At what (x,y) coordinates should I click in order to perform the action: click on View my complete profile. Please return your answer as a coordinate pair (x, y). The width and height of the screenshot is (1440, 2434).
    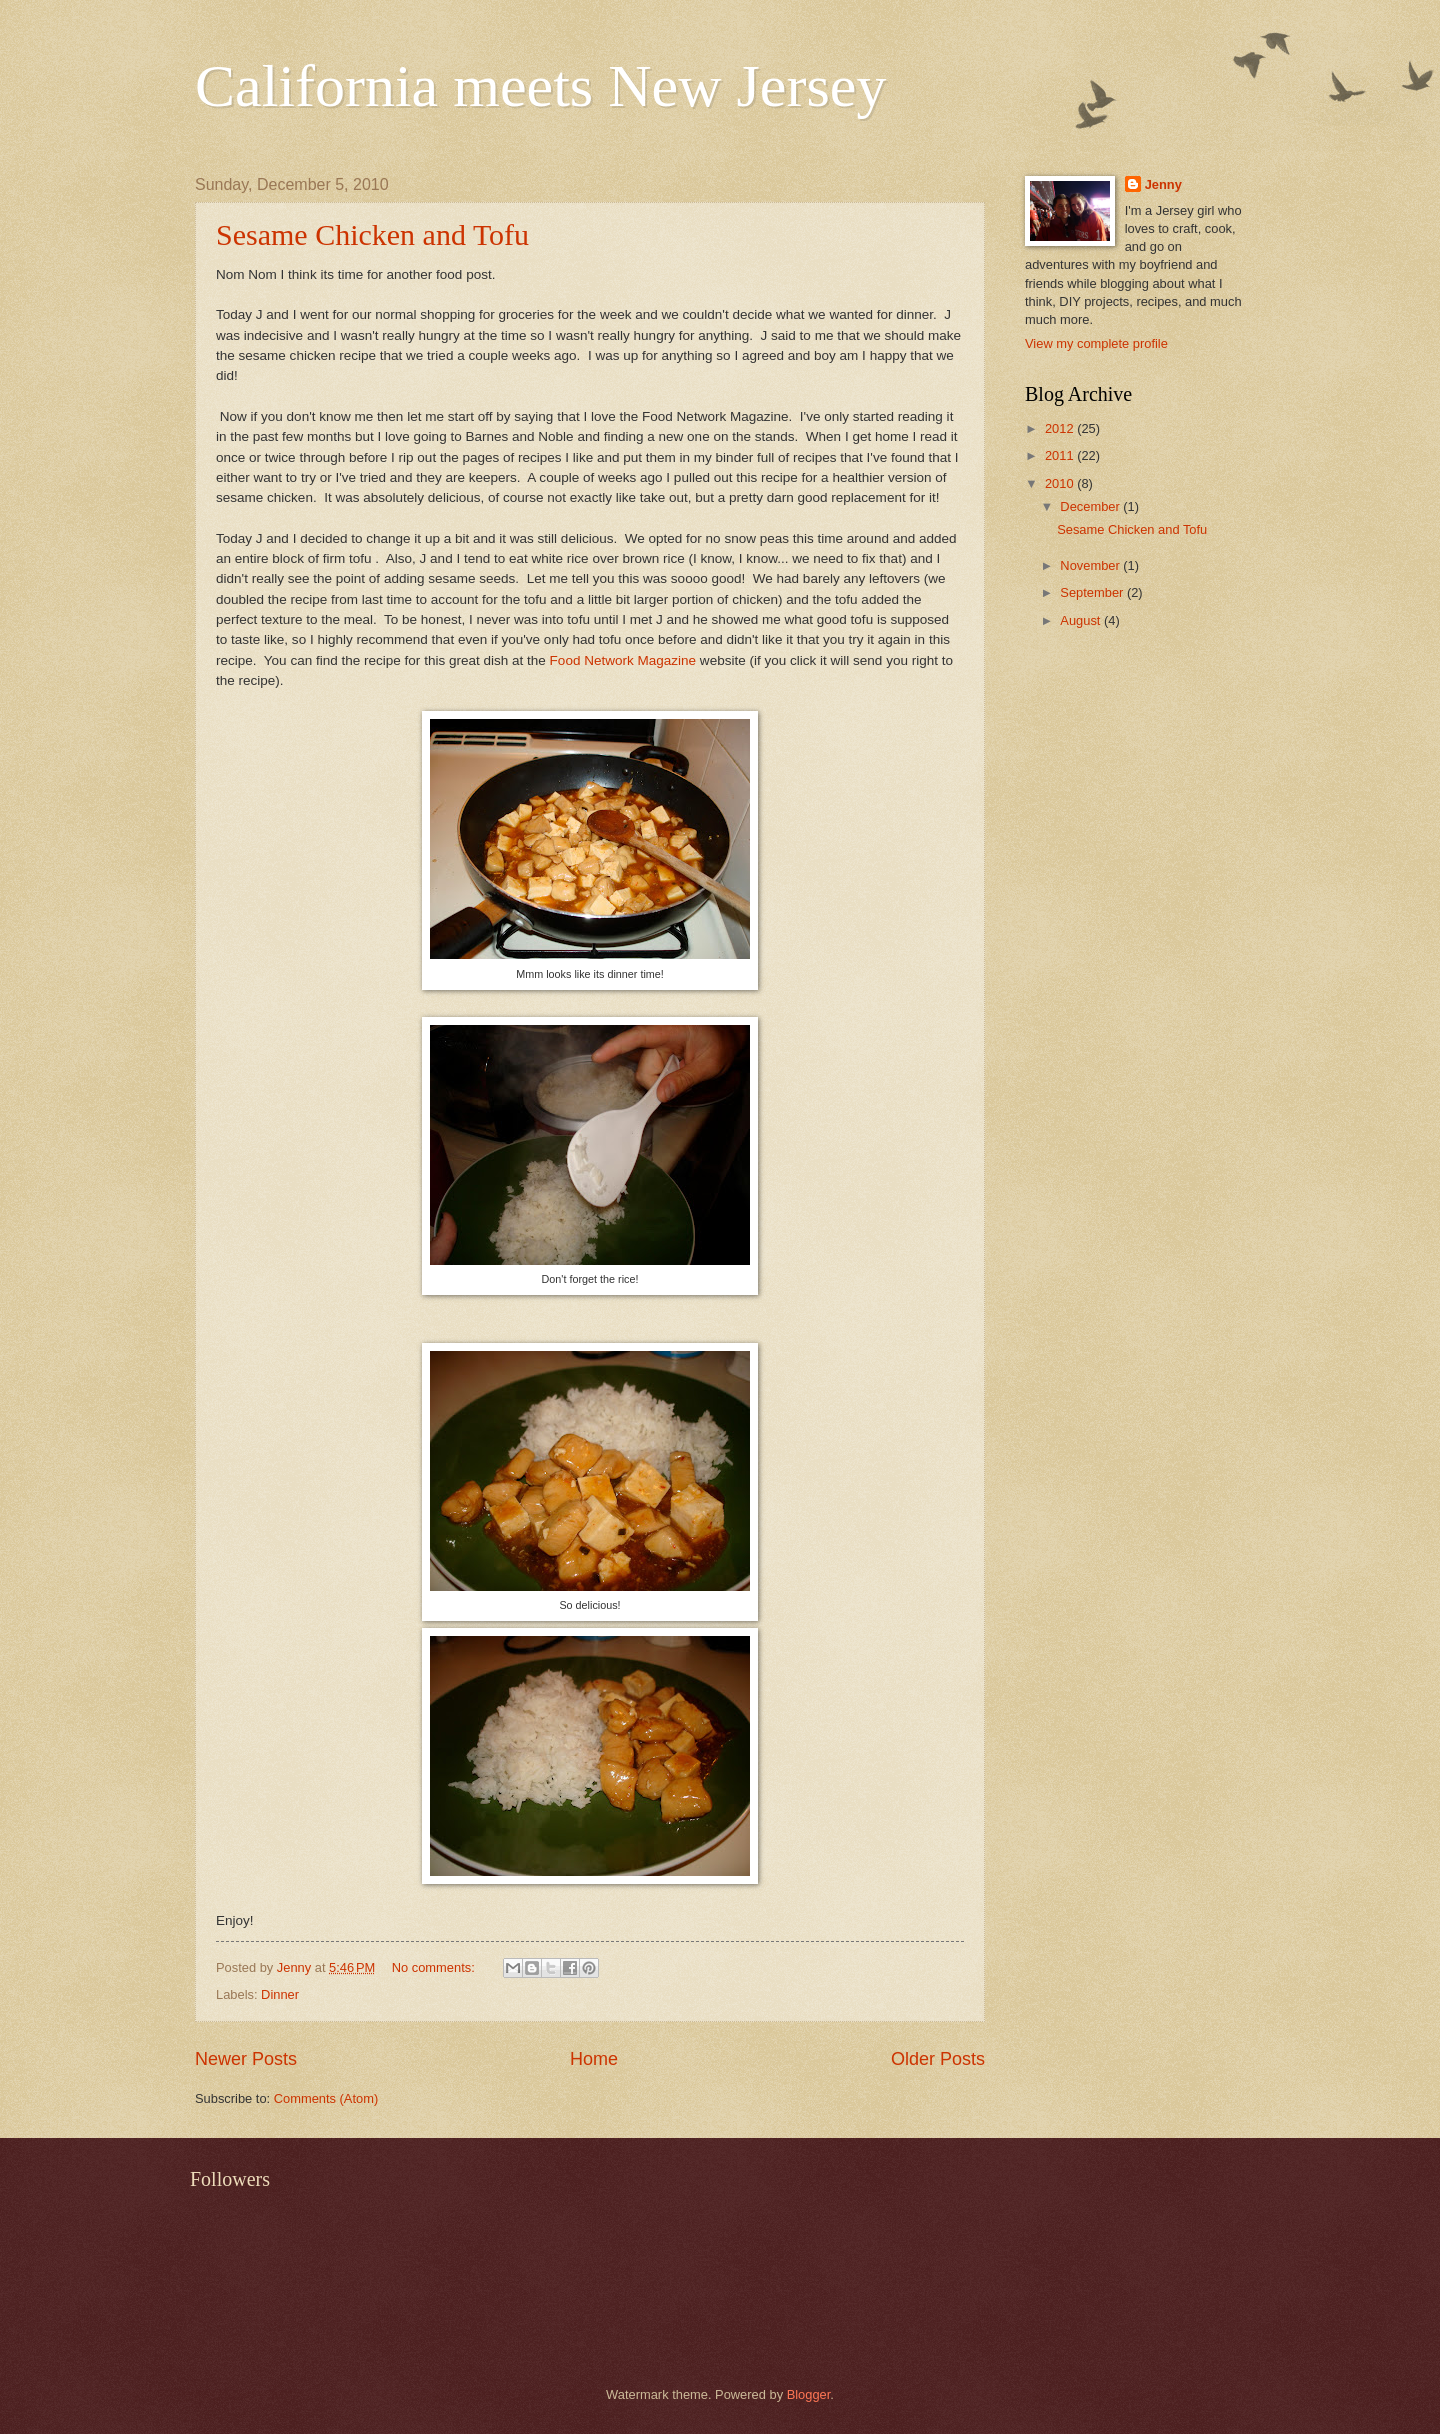
    Looking at the image, I should click on (1096, 343).